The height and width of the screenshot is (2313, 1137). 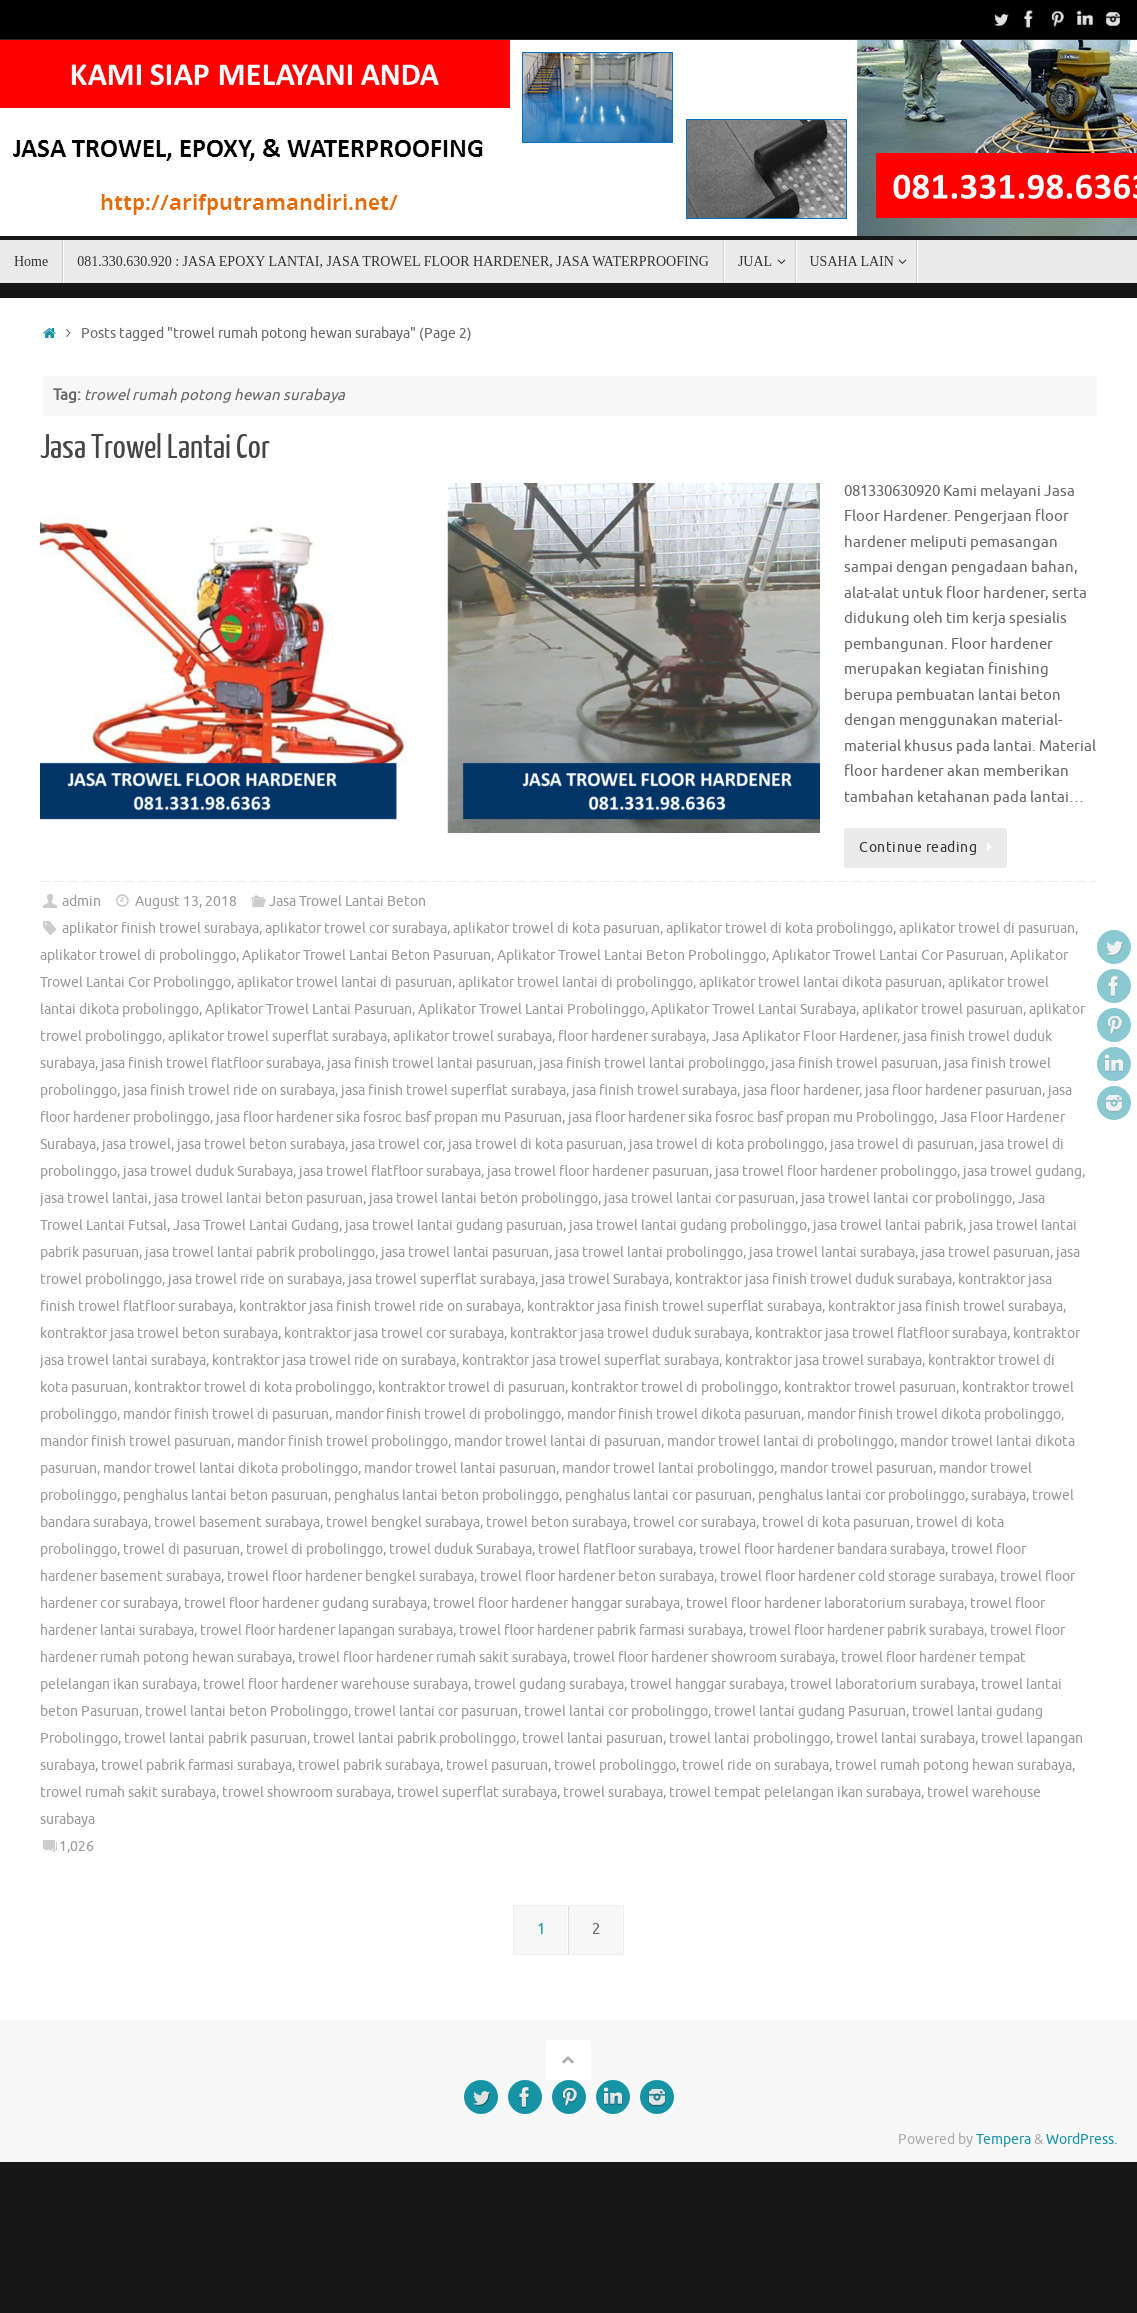 I want to click on trowel floor hardener bandara surabaya, so click(x=822, y=1549).